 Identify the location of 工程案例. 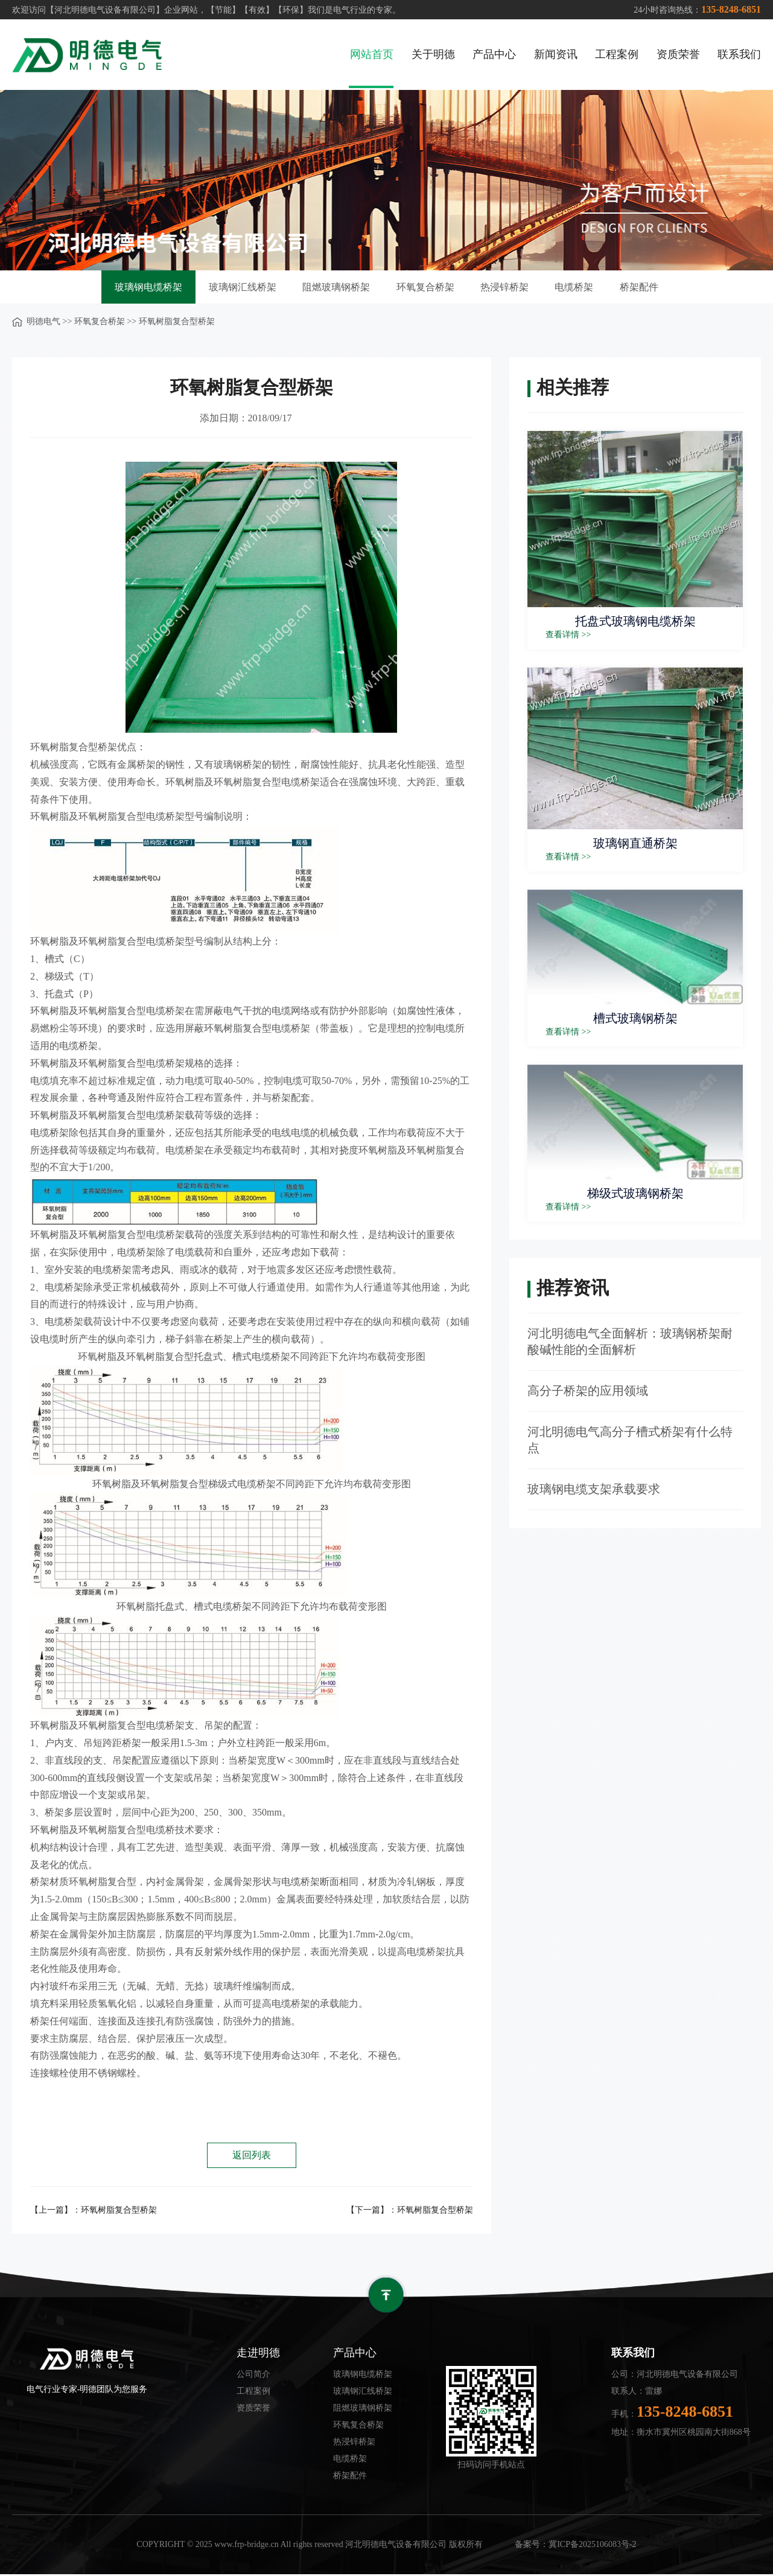
(616, 54).